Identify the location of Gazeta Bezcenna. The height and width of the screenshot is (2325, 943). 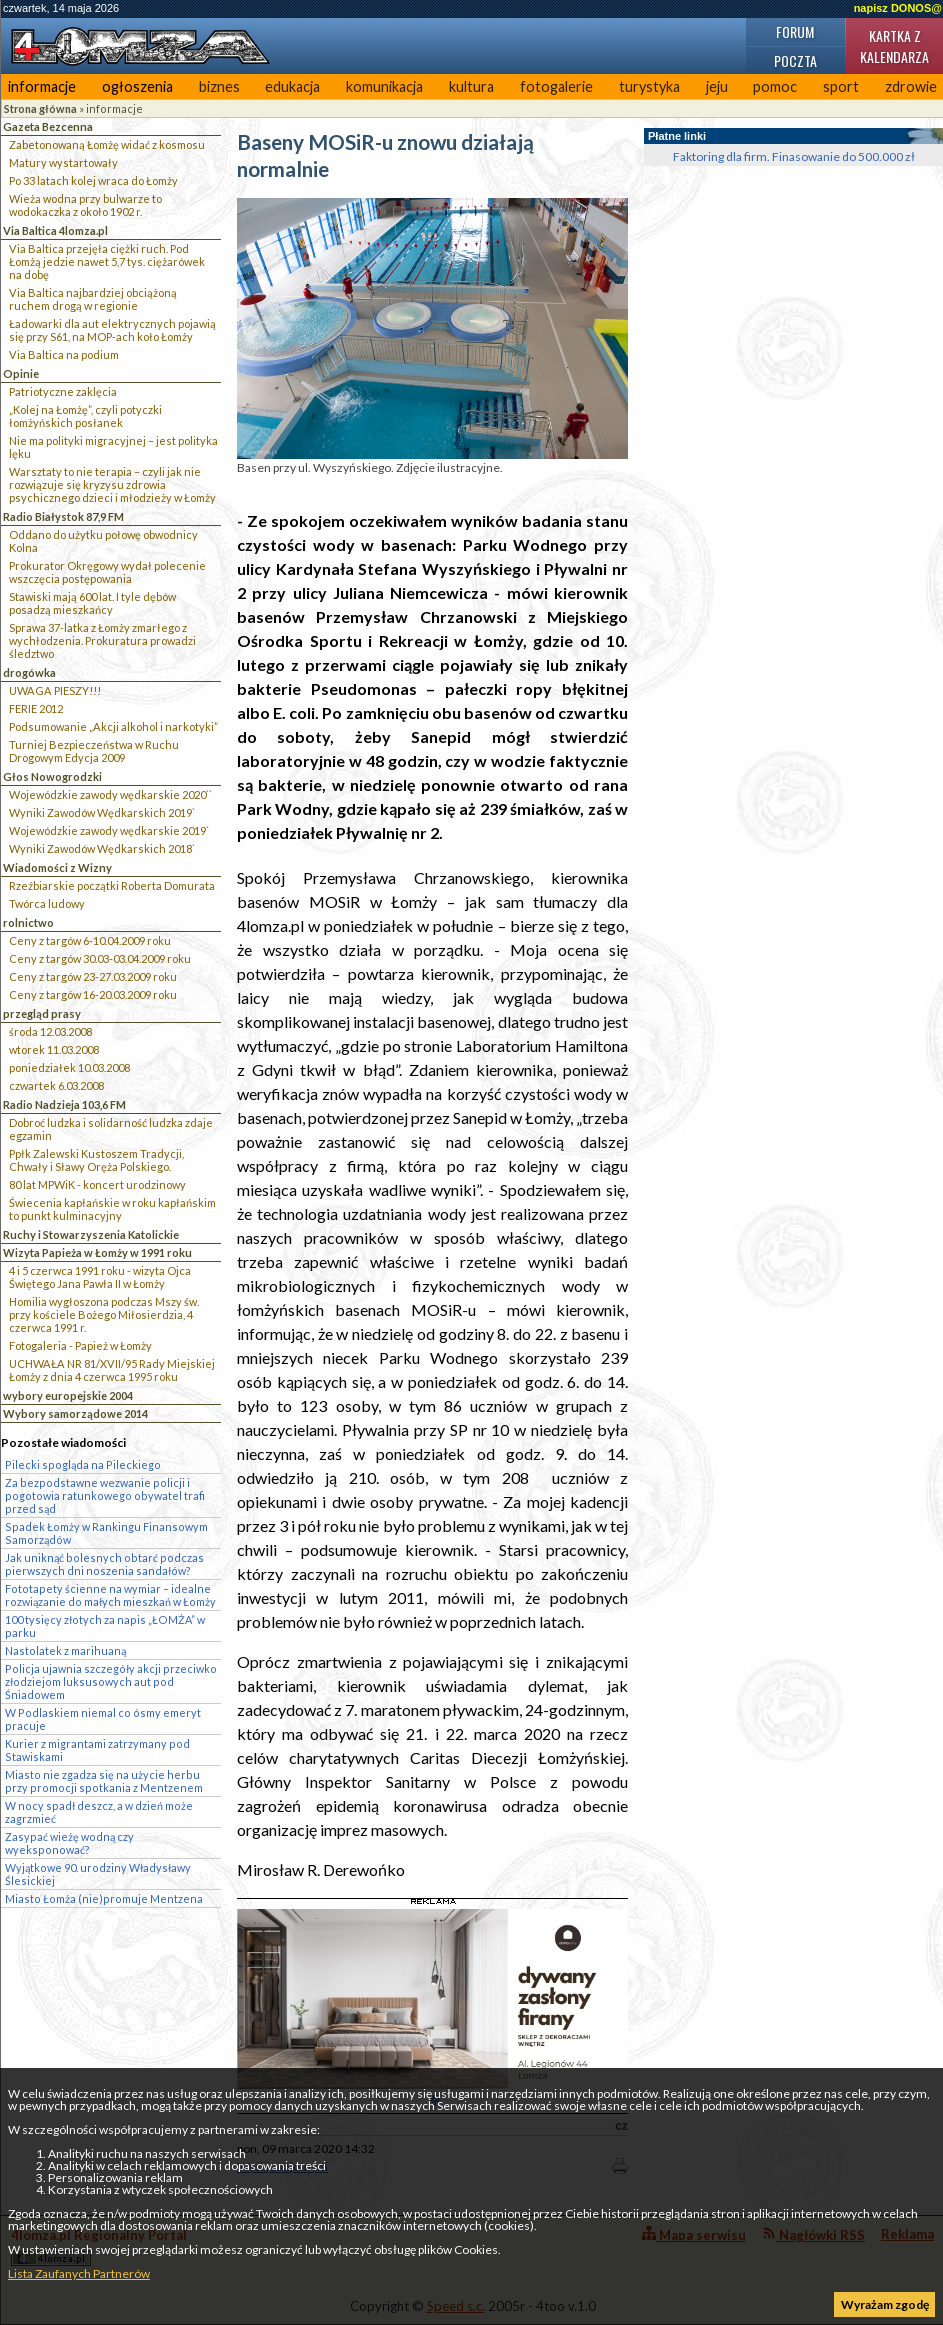
(48, 126).